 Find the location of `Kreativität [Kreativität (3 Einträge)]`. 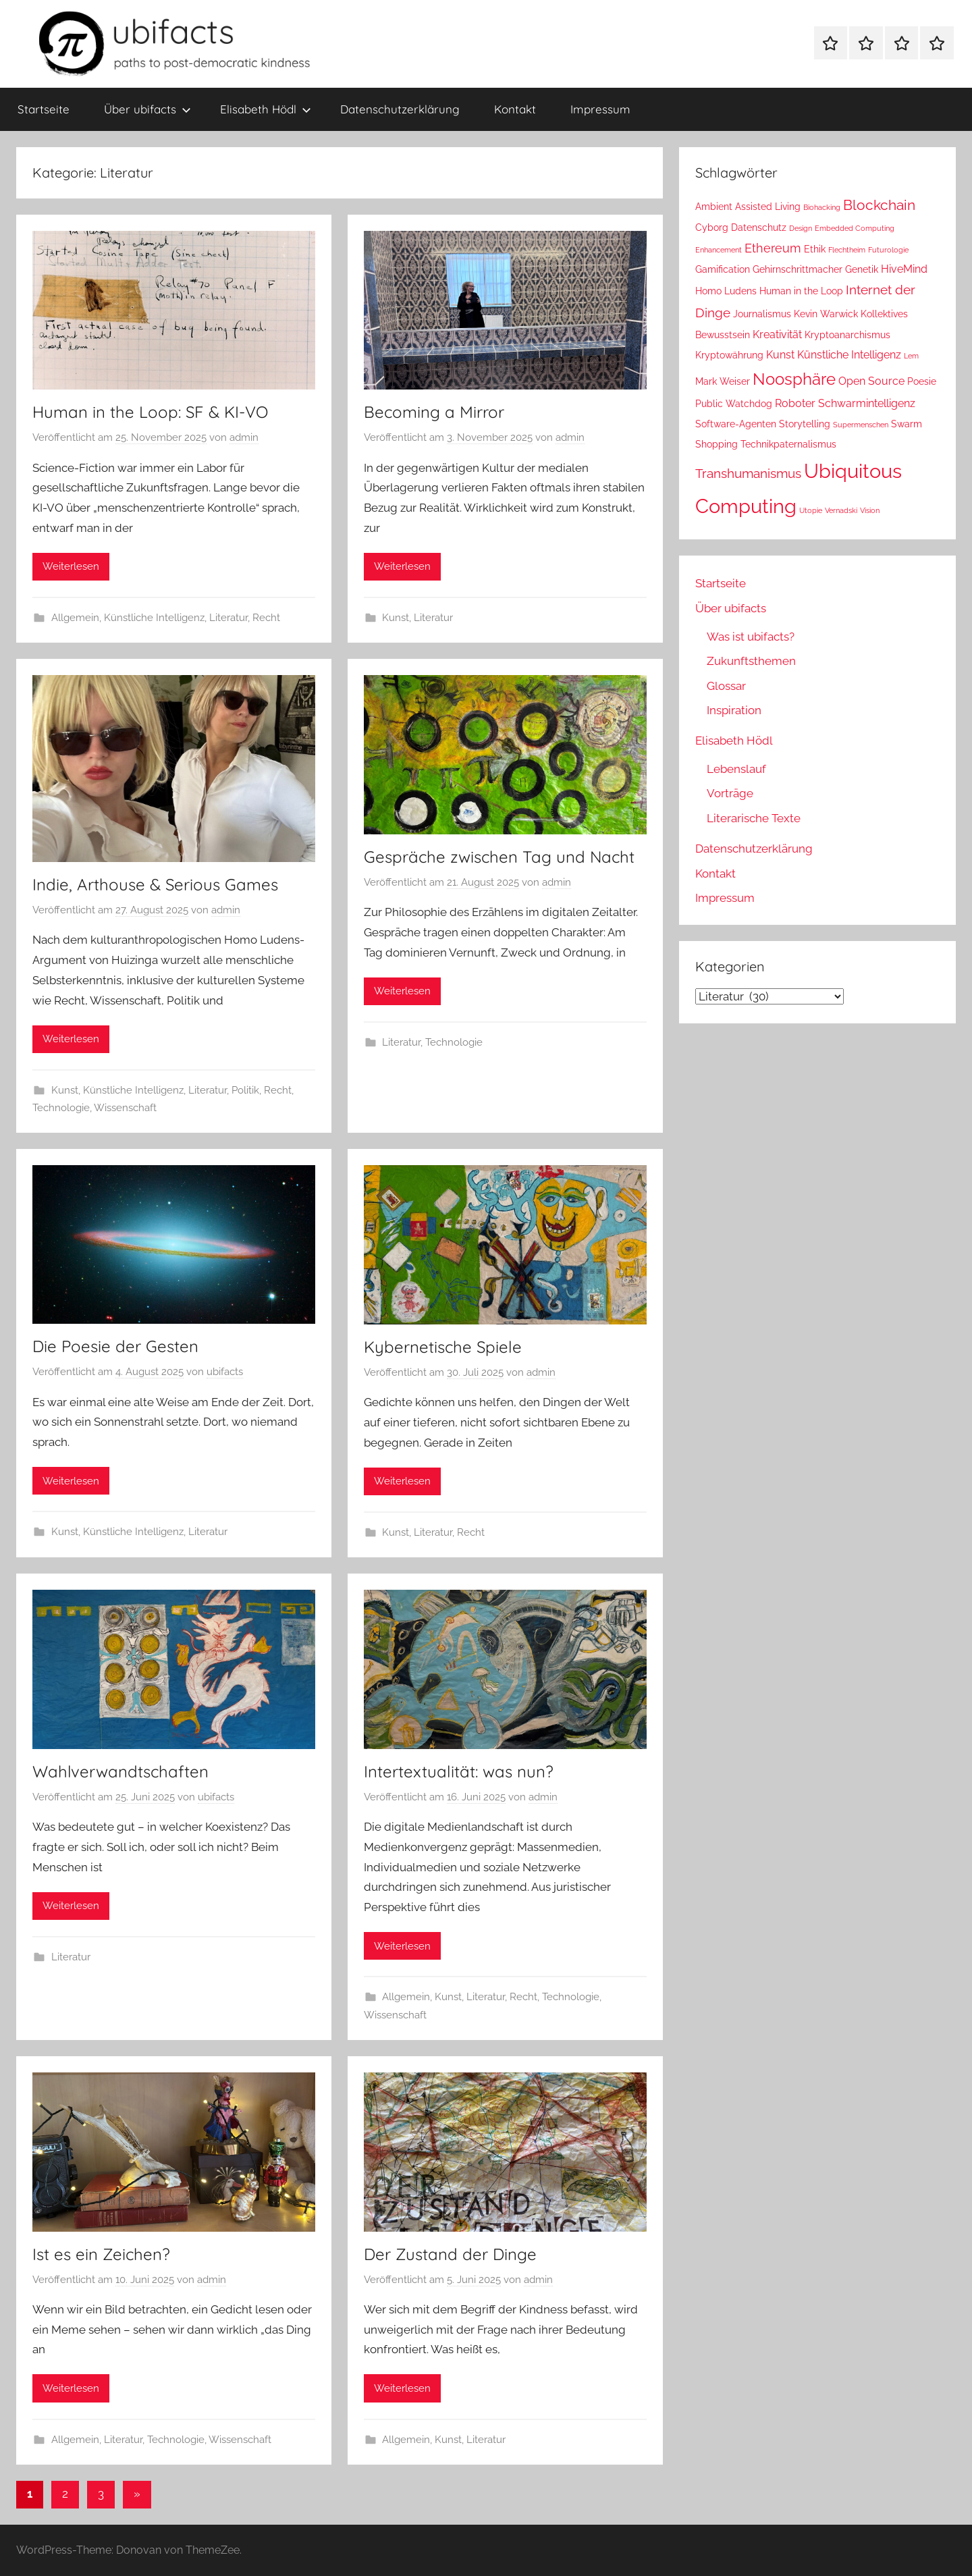

Kreativität [Kreativität (3 Einträge)] is located at coordinates (777, 334).